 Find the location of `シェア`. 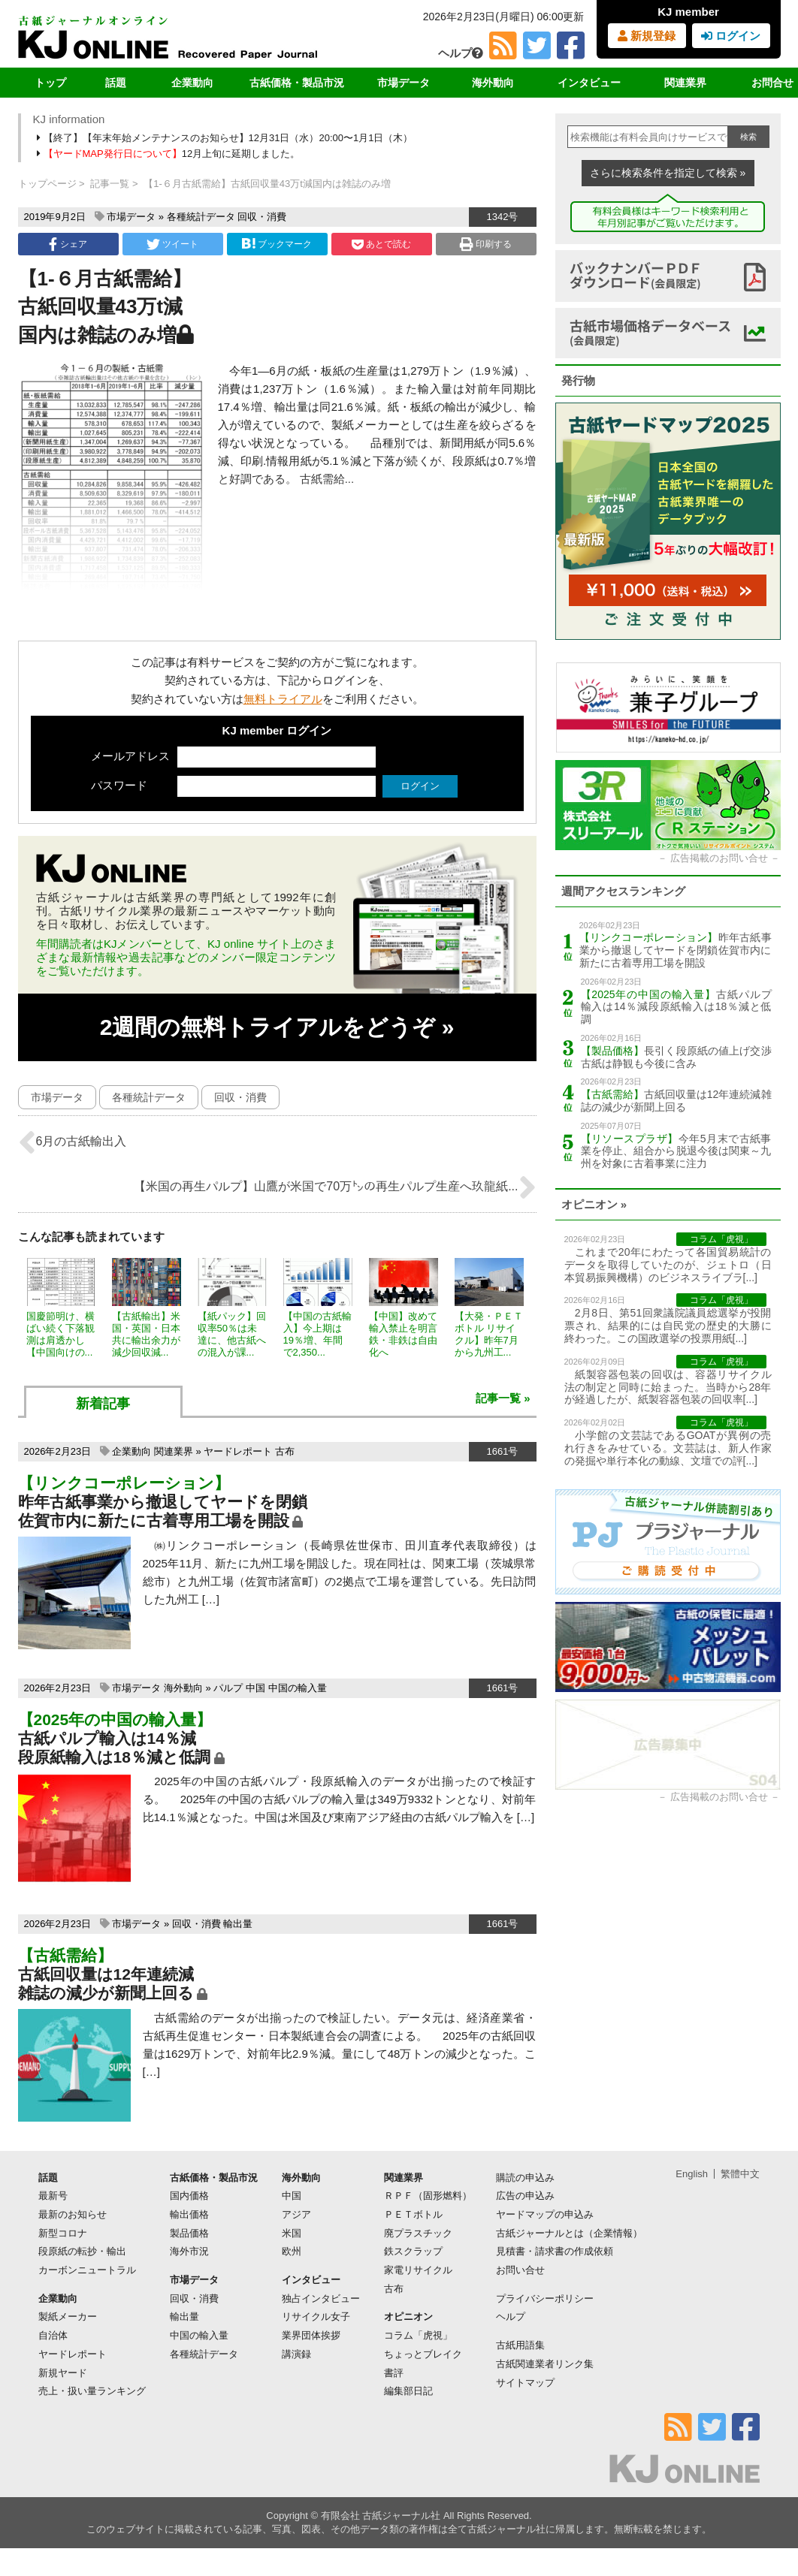

シェア is located at coordinates (67, 244).